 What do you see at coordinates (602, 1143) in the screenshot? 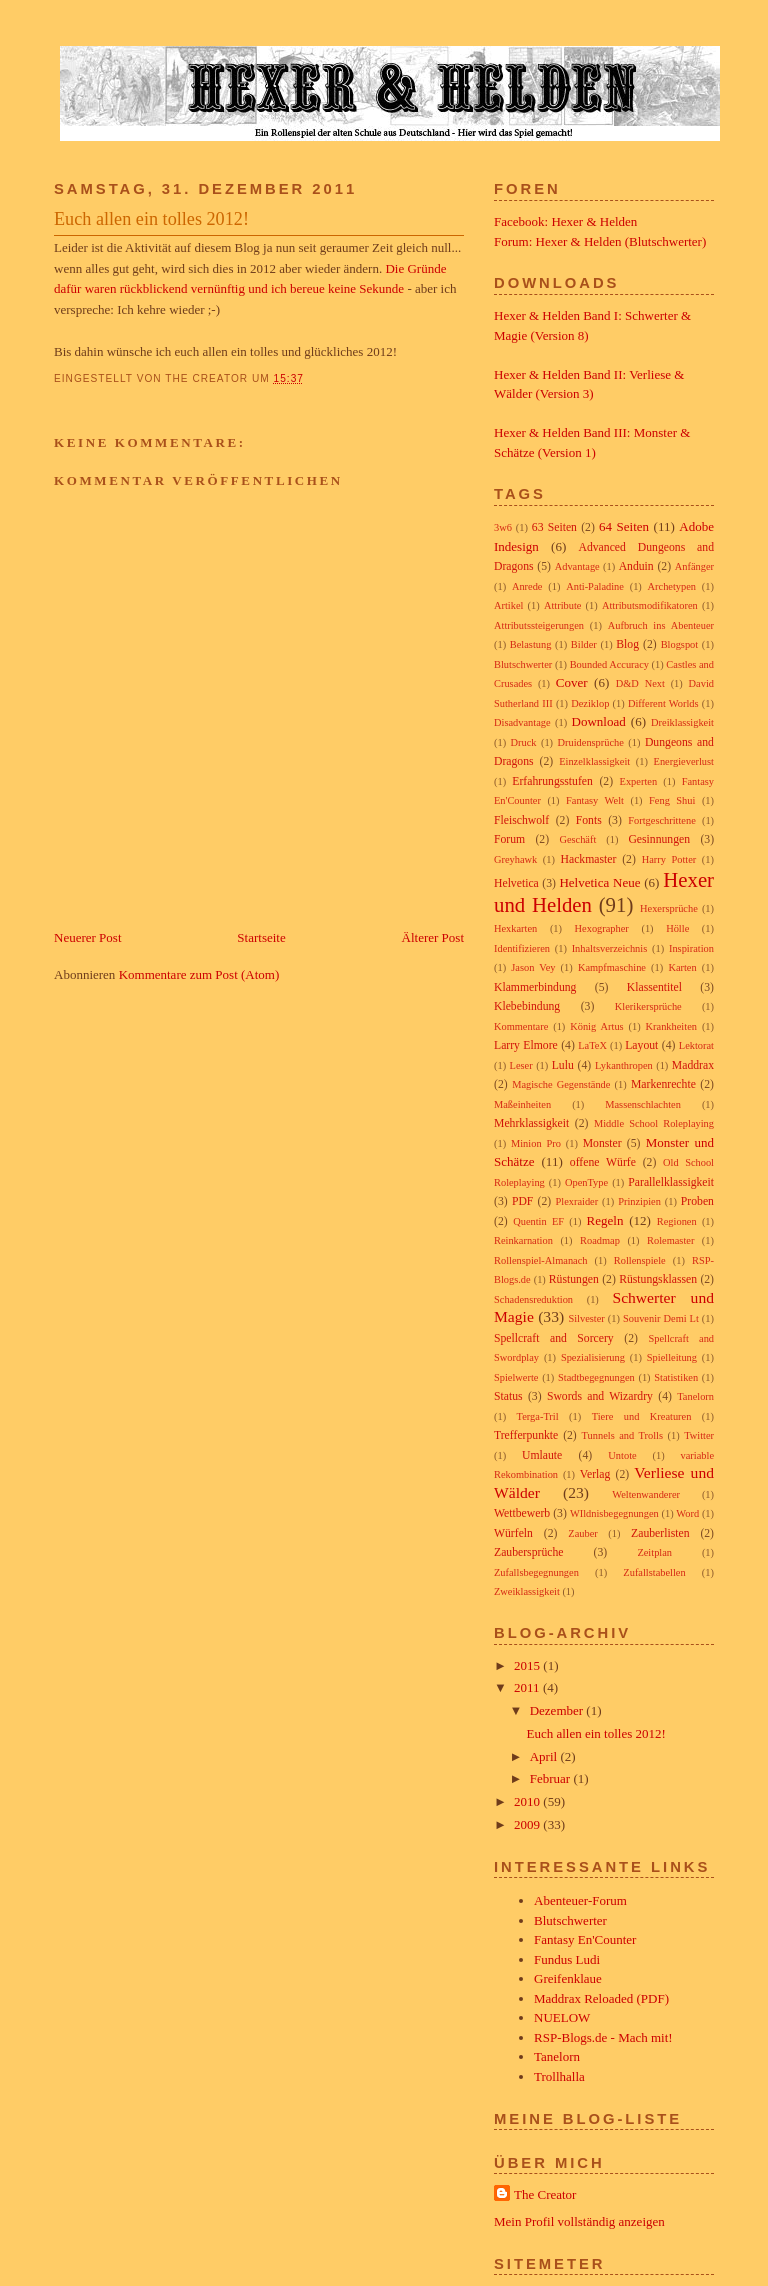
I see `Monster` at bounding box center [602, 1143].